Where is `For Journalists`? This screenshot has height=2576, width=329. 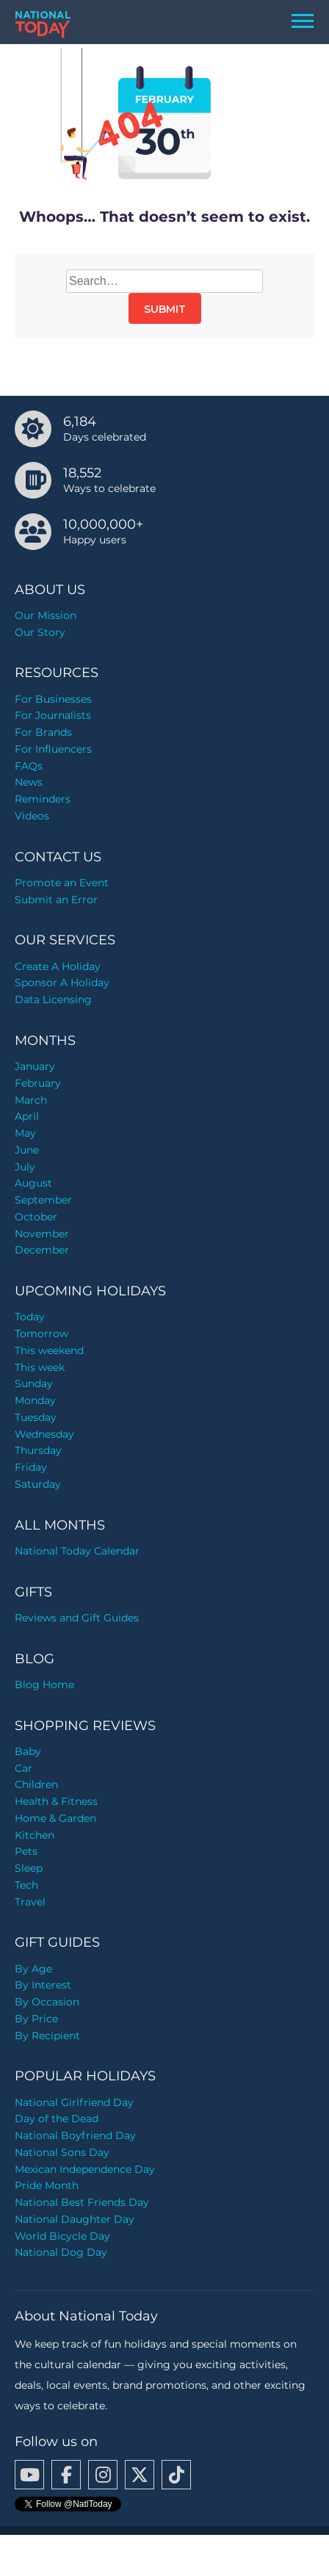 For Journalists is located at coordinates (53, 715).